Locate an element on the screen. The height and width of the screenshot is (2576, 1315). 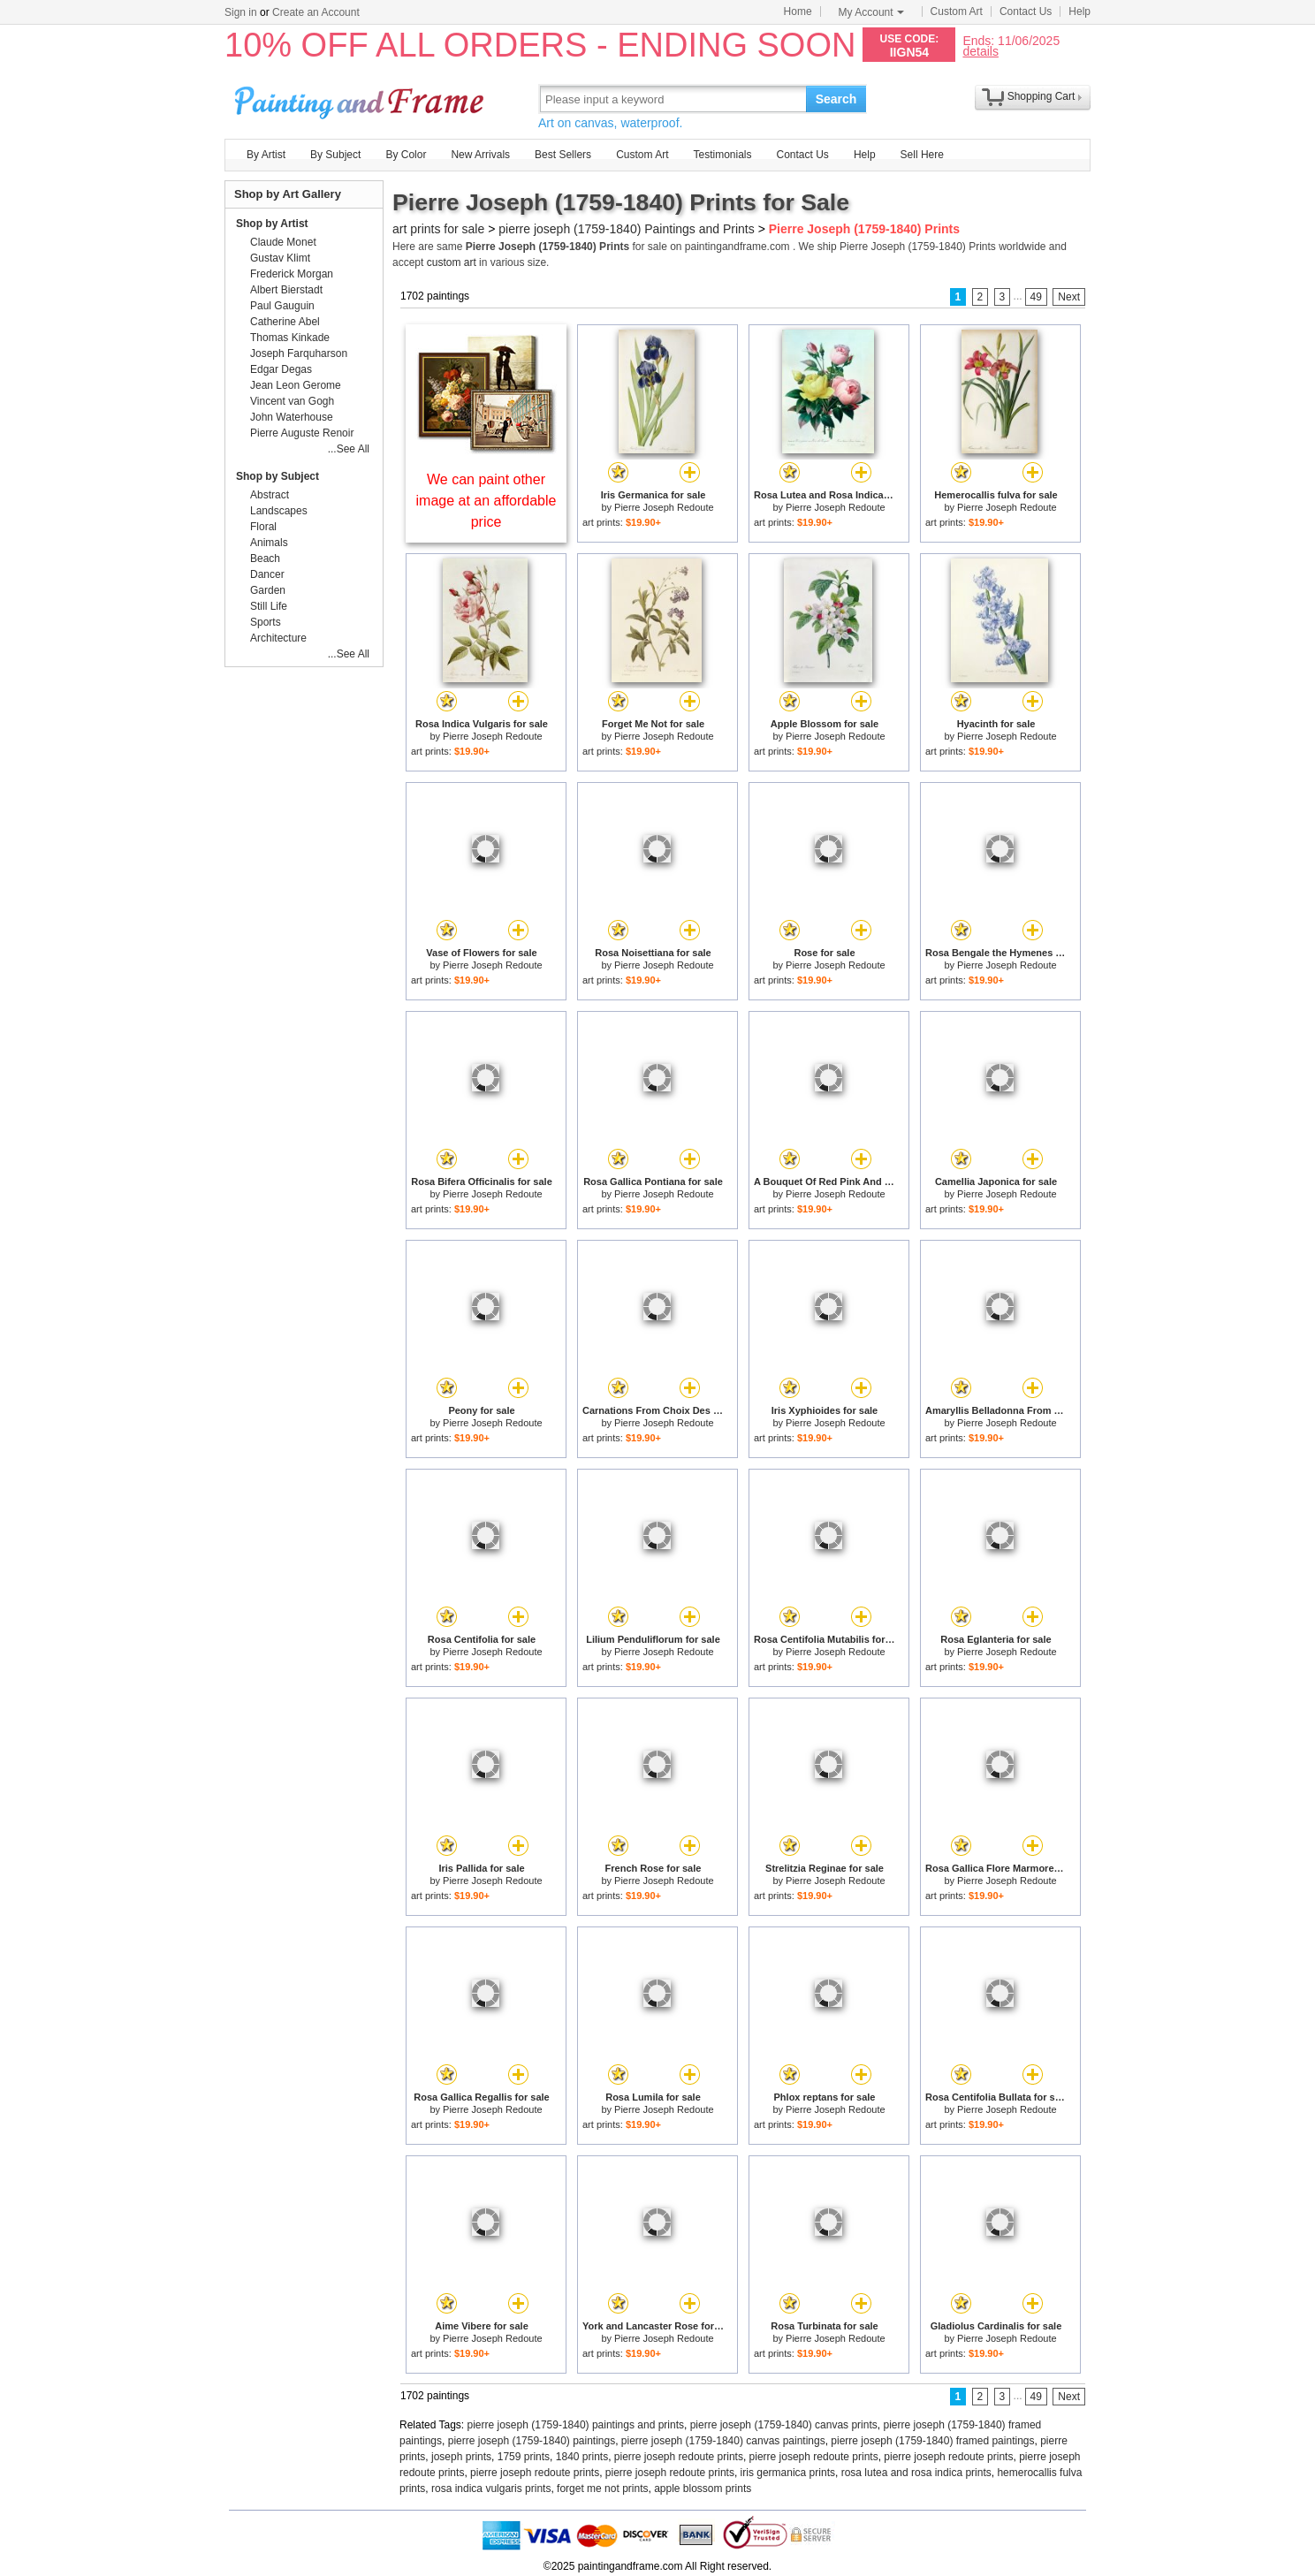
Jean Leon Gerome is located at coordinates (295, 385).